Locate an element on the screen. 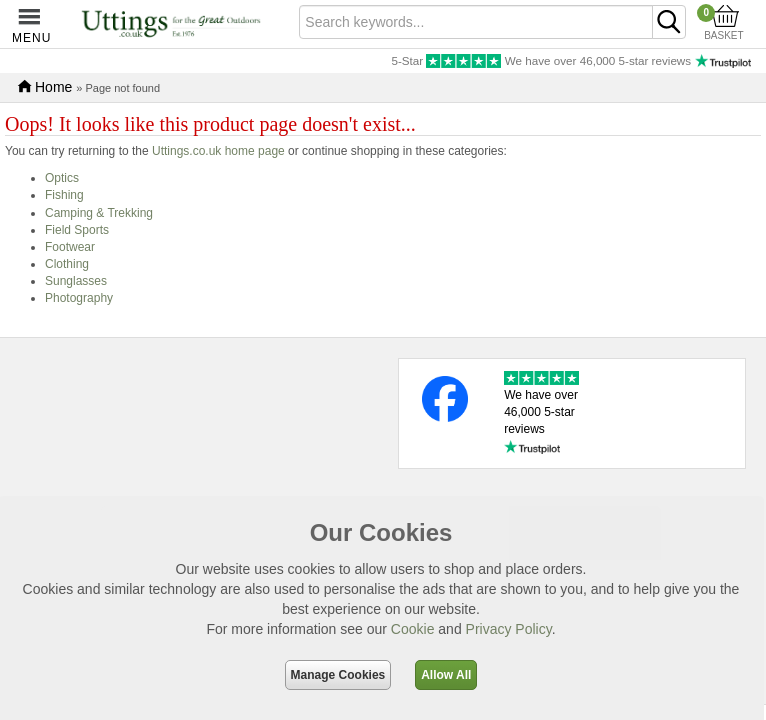  Uttings.co.uk home page is located at coordinates (218, 151).